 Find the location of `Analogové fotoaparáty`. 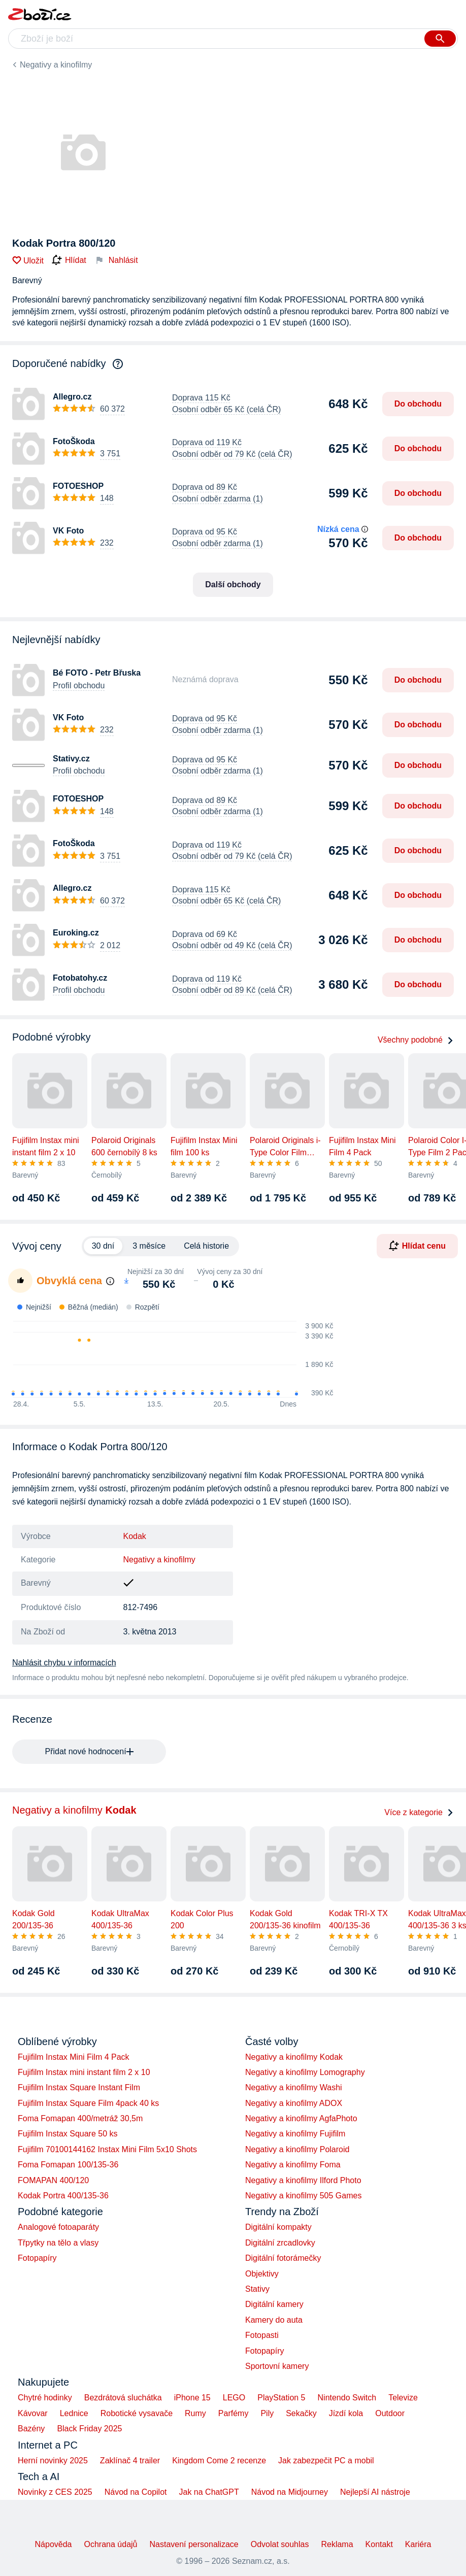

Analogové fotoaparáty is located at coordinates (58, 2227).